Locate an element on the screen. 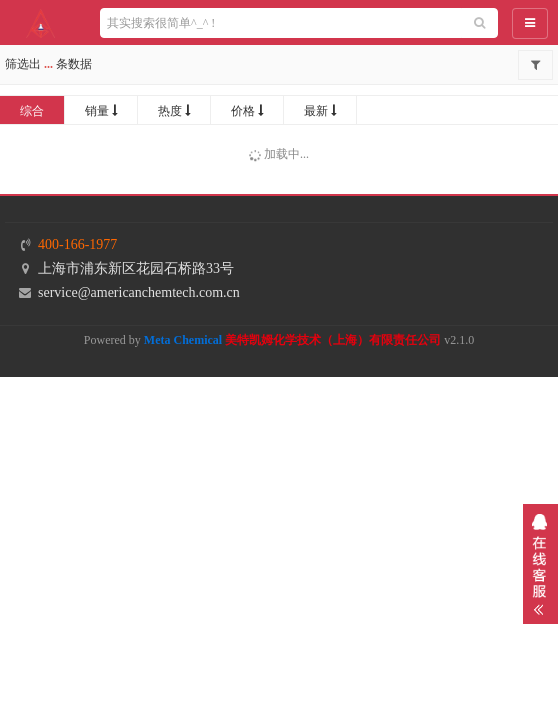  400-166-1977 is located at coordinates (77, 244).